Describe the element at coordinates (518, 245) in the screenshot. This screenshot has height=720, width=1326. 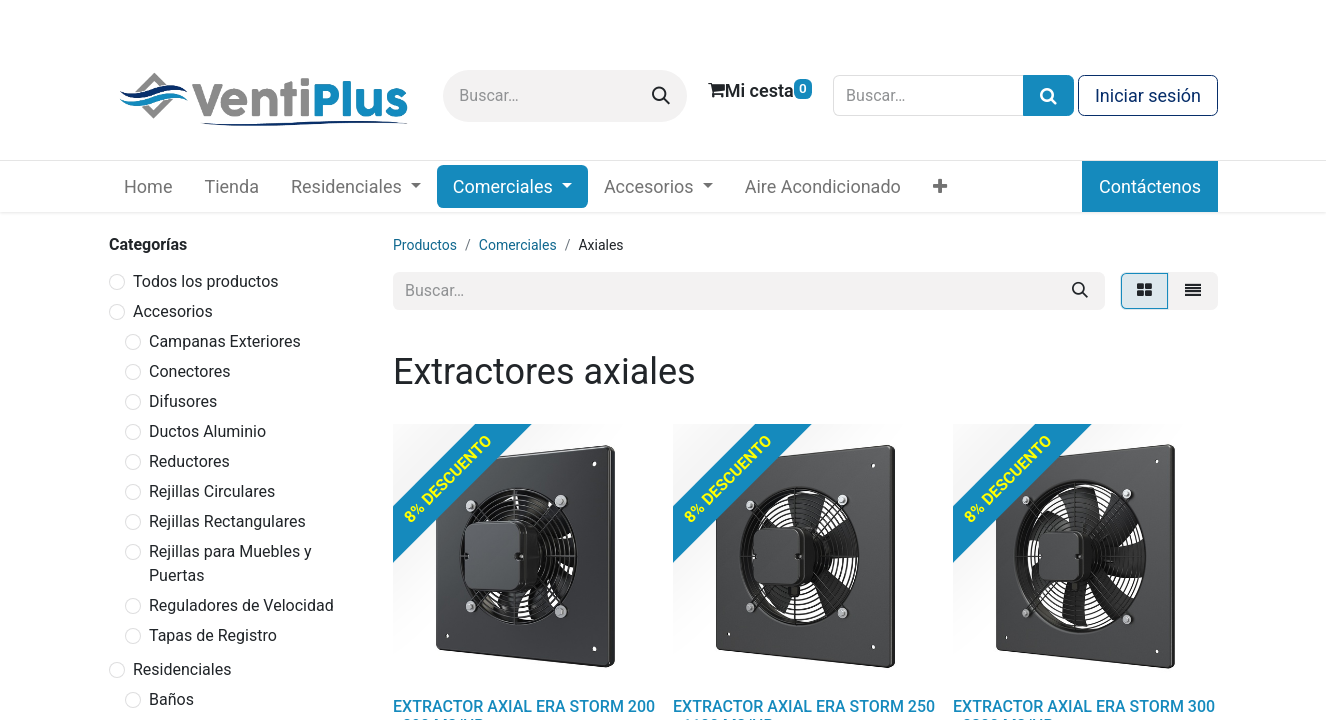
I see `Comerciales` at that location.